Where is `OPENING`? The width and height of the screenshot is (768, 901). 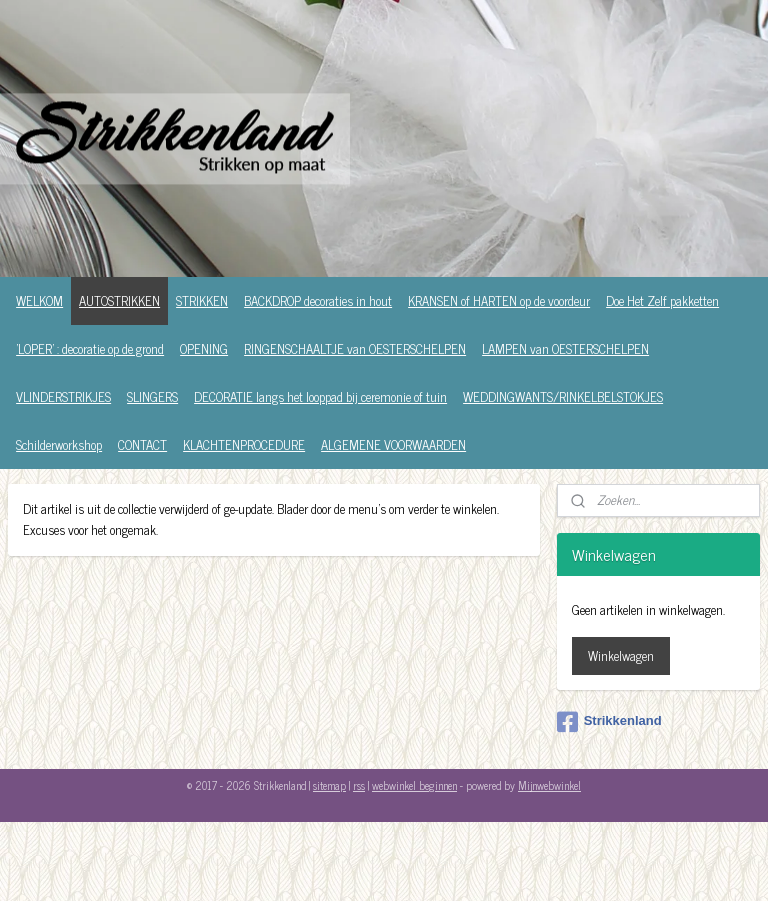 OPENING is located at coordinates (204, 348).